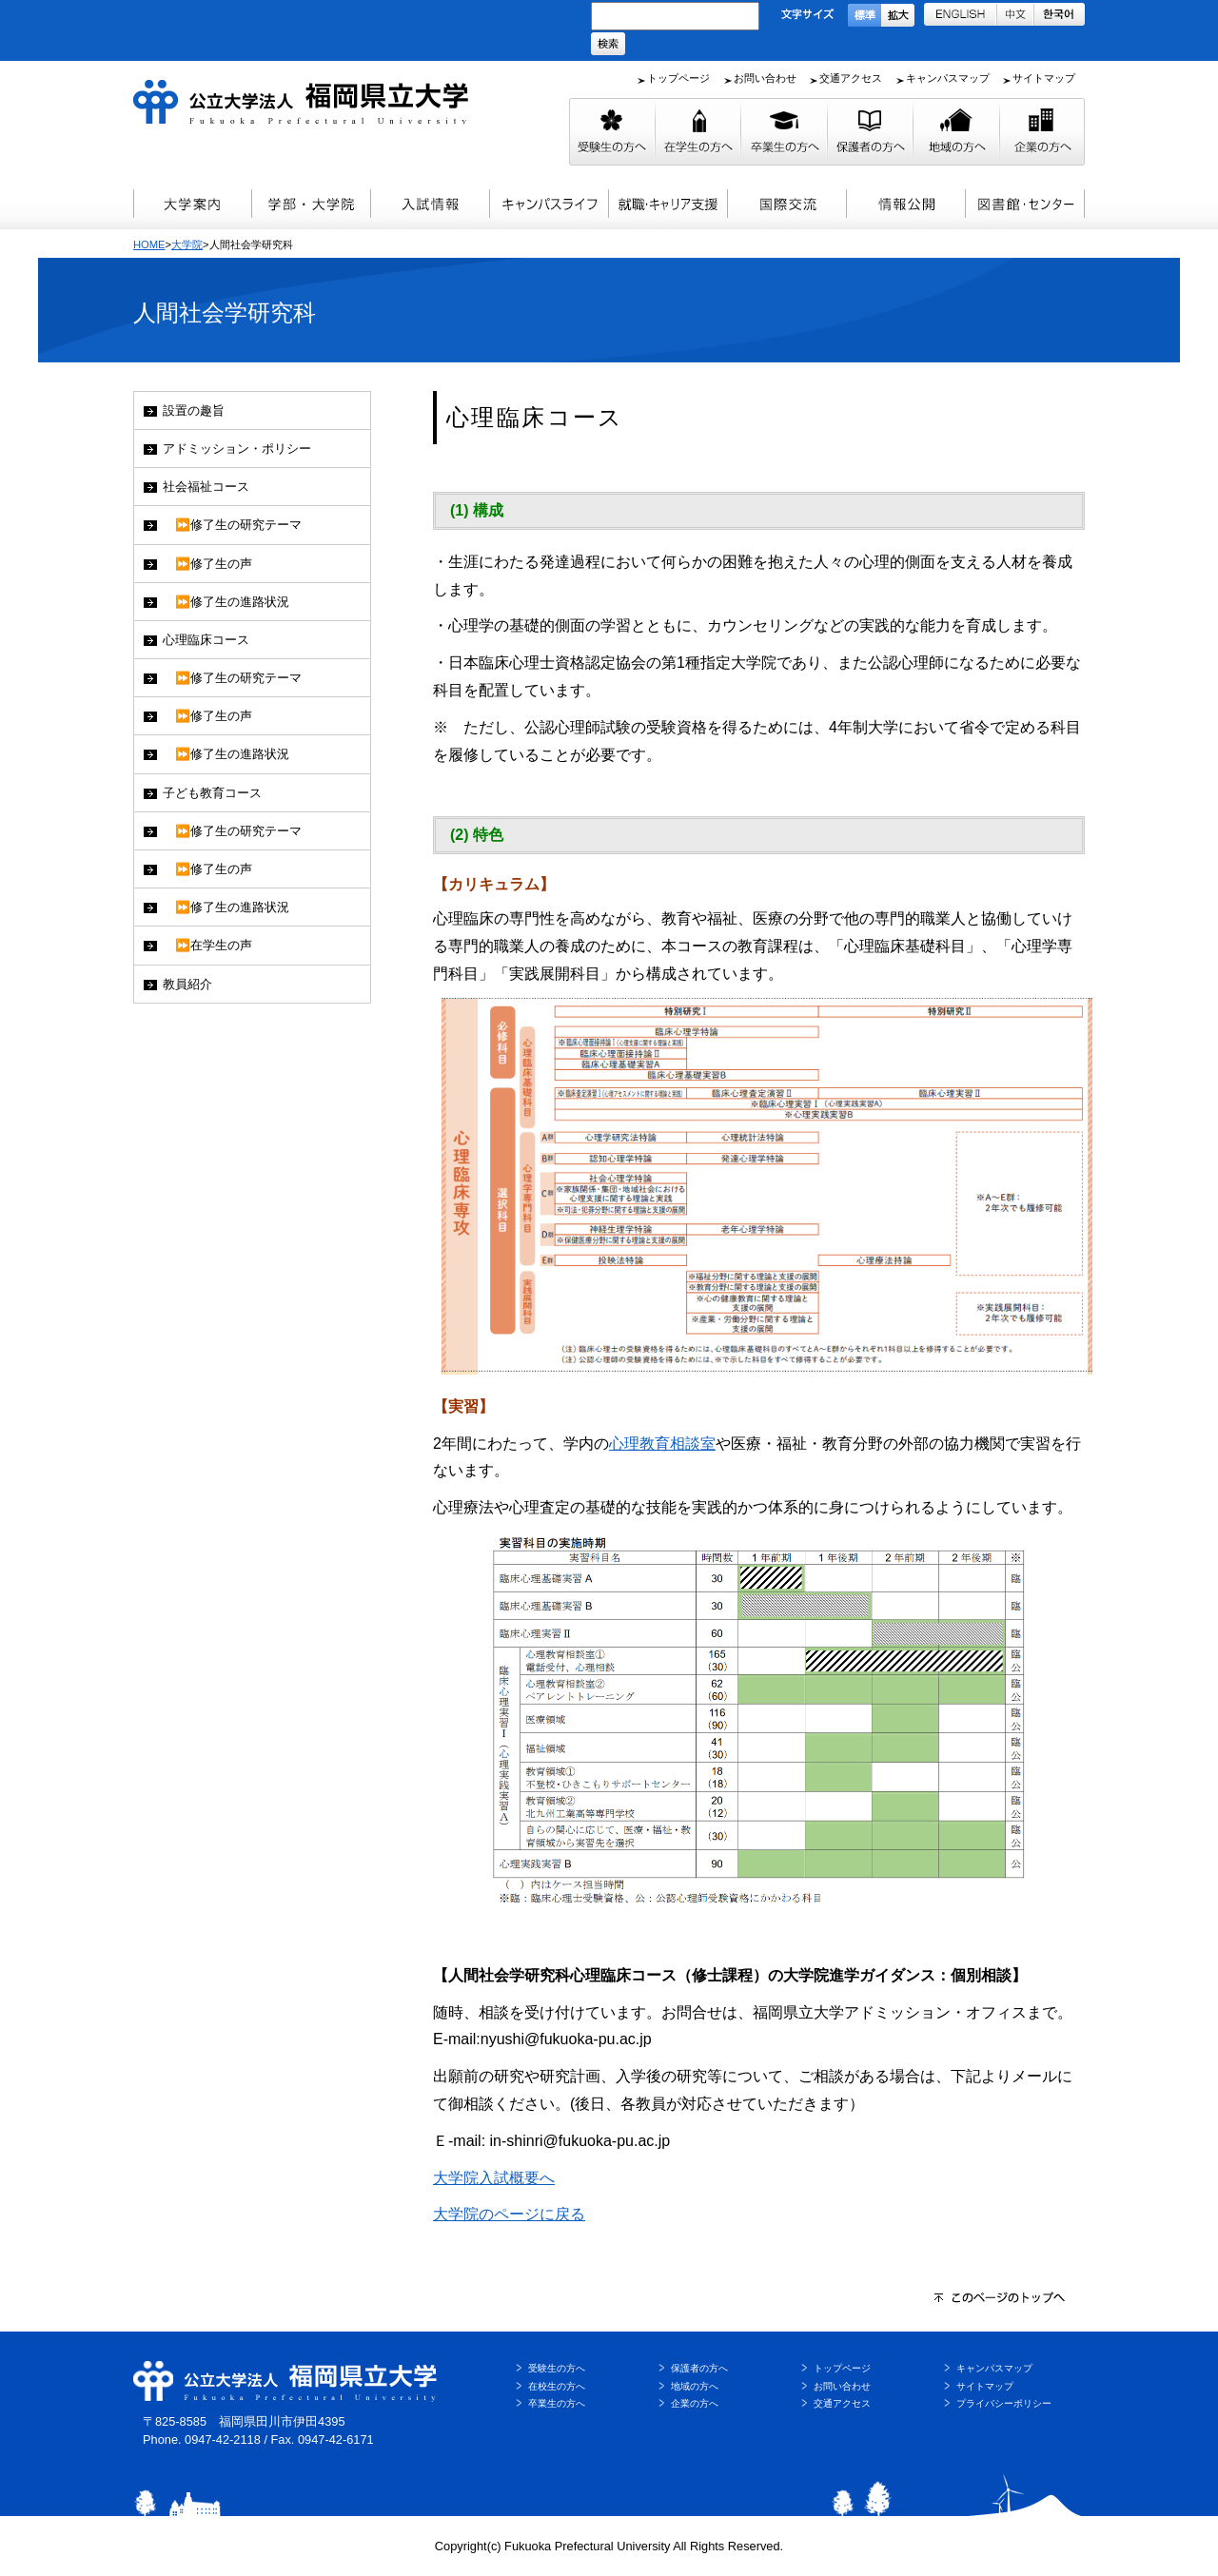  What do you see at coordinates (207, 563) in the screenshot?
I see `⏩修了生の声` at bounding box center [207, 563].